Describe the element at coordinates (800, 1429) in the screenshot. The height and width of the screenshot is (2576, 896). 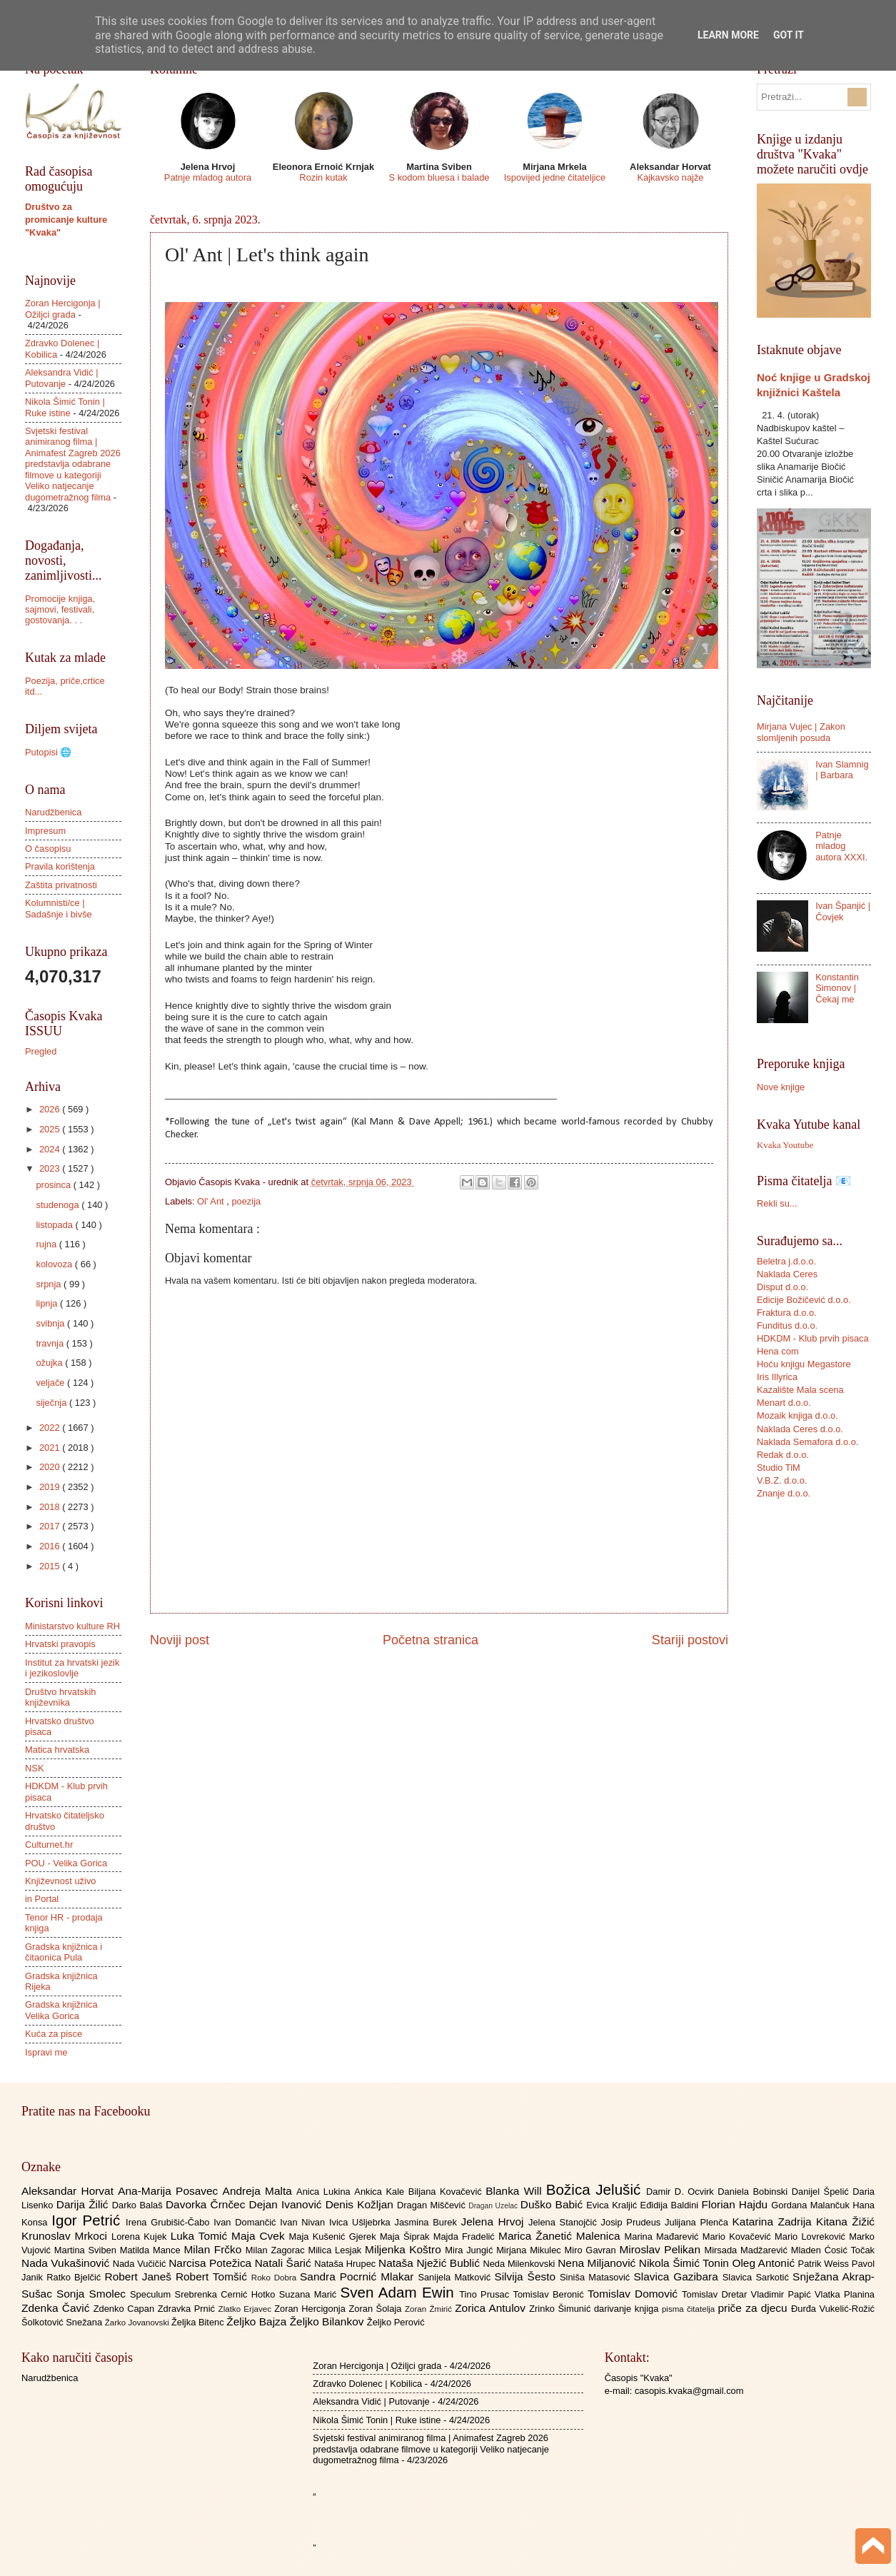
I see `Naklada Ceres d.o.o.` at that location.